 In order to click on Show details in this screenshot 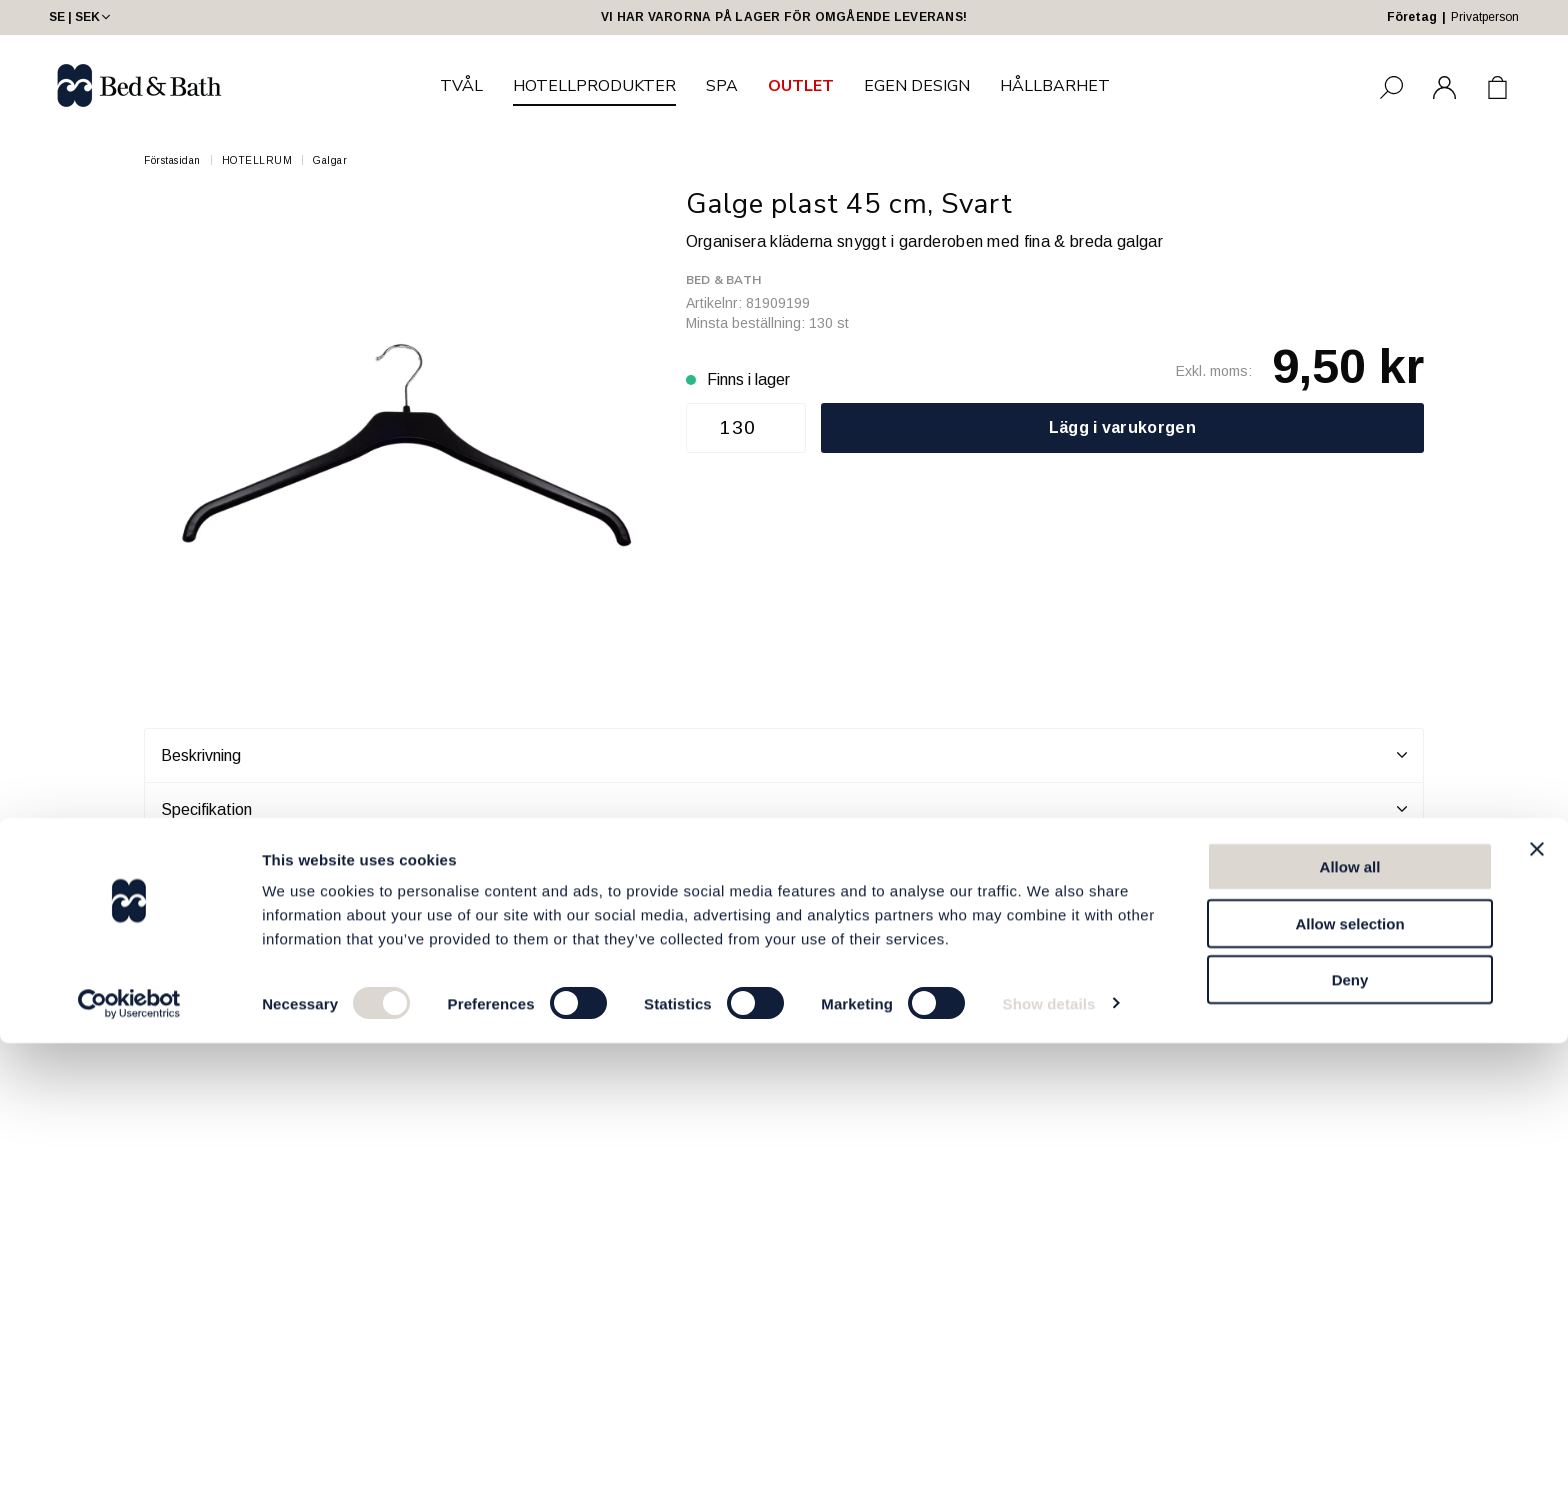, I will do `click(1049, 1453)`.